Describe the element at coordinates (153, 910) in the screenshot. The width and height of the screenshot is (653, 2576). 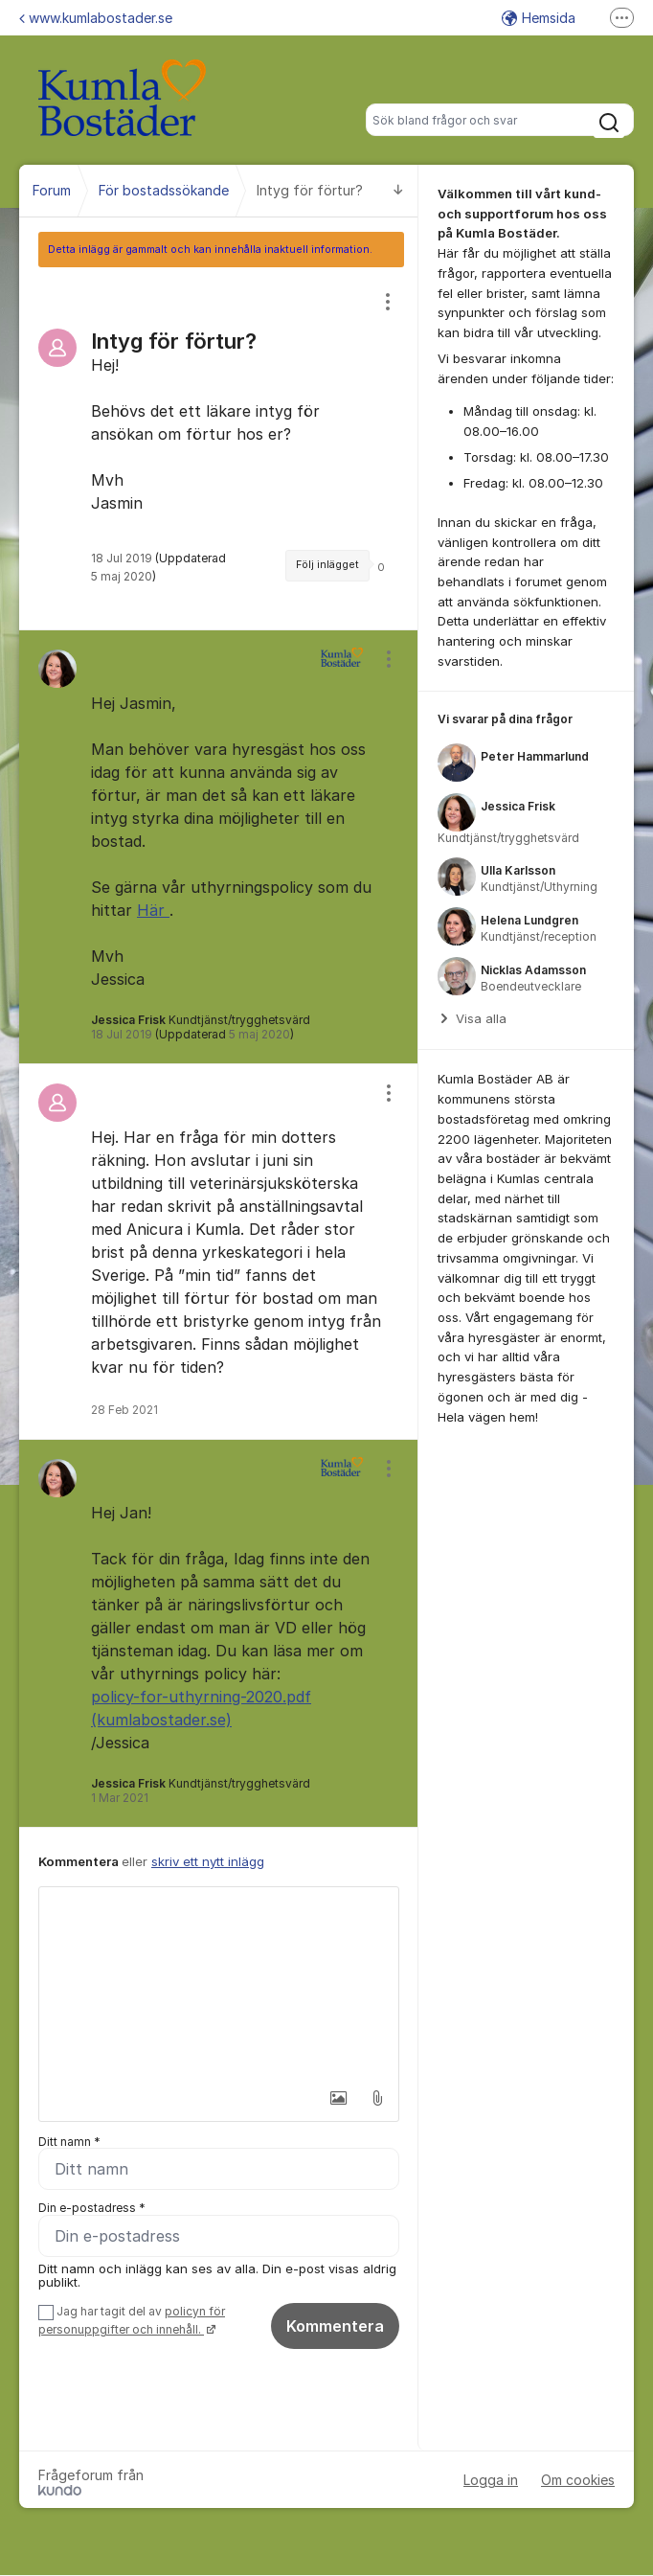
I see `Här` at that location.